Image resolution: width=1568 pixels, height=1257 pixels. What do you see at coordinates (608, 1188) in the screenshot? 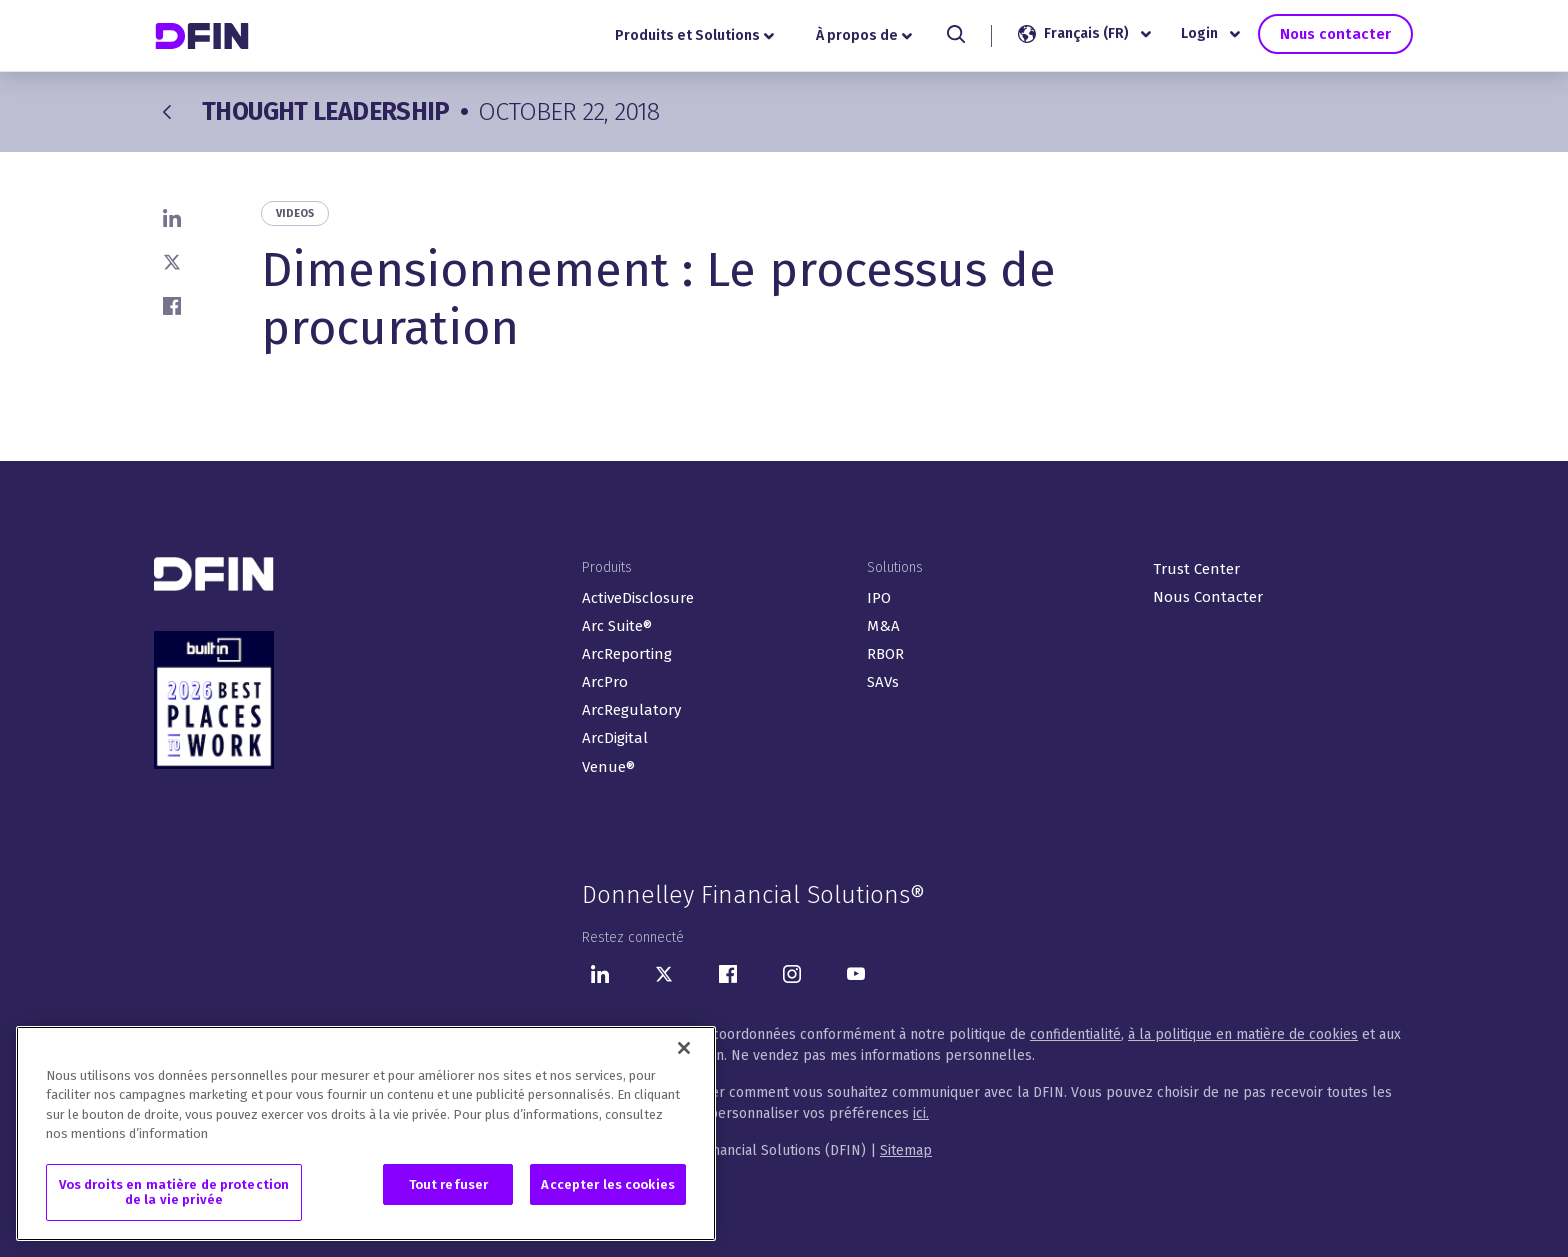
I see `Accepter les cookies` at bounding box center [608, 1188].